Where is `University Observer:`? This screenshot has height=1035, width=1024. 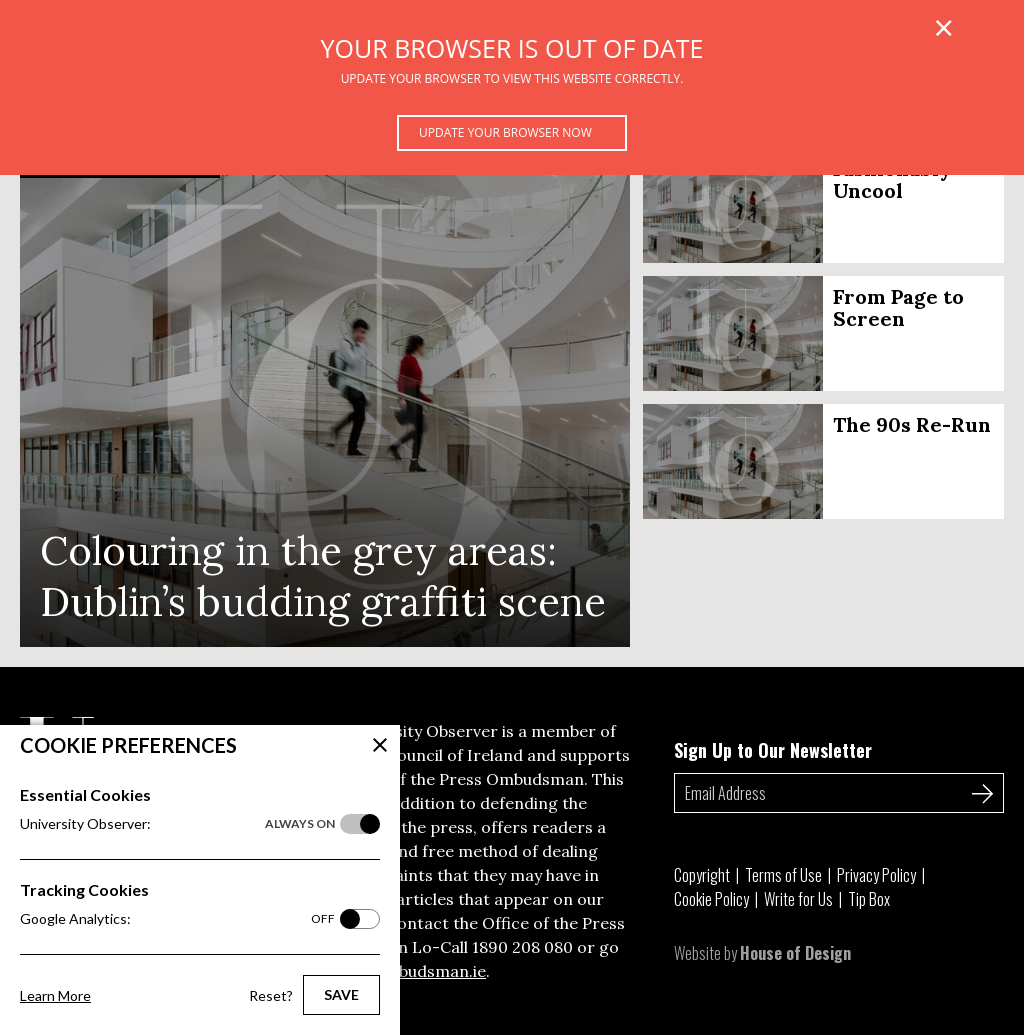
University Observer: is located at coordinates (177, 824).